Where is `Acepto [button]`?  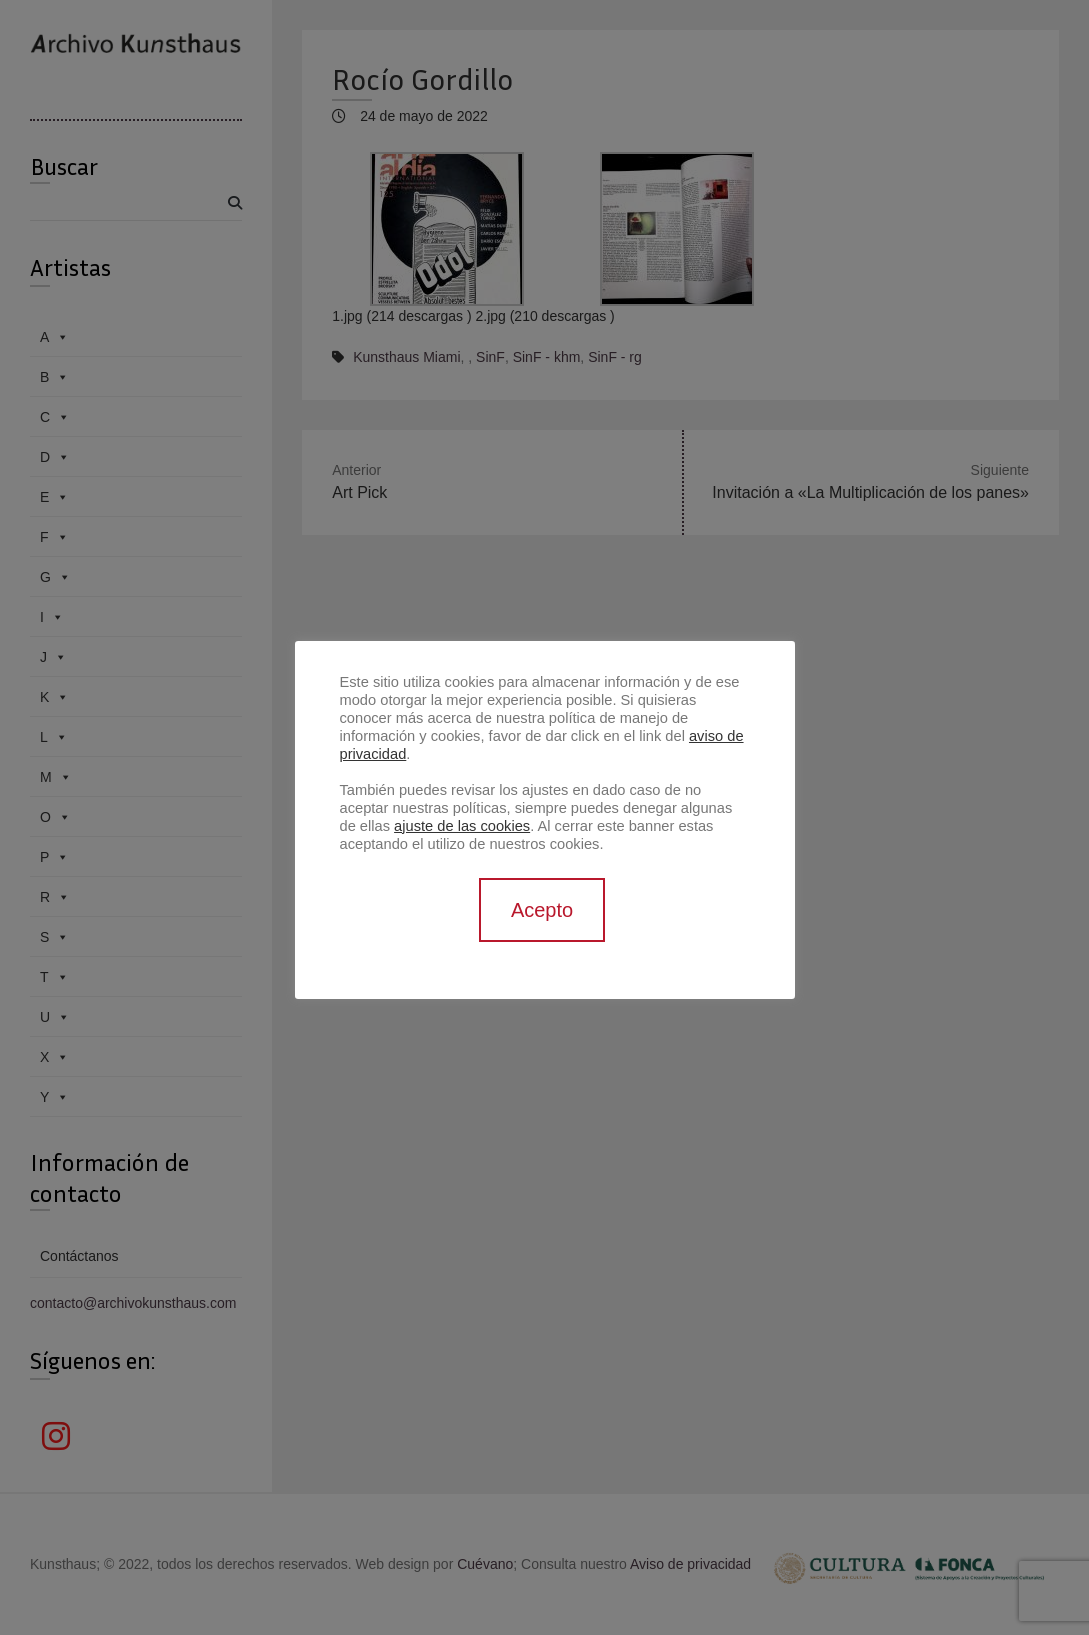
Acepto [button] is located at coordinates (542, 910).